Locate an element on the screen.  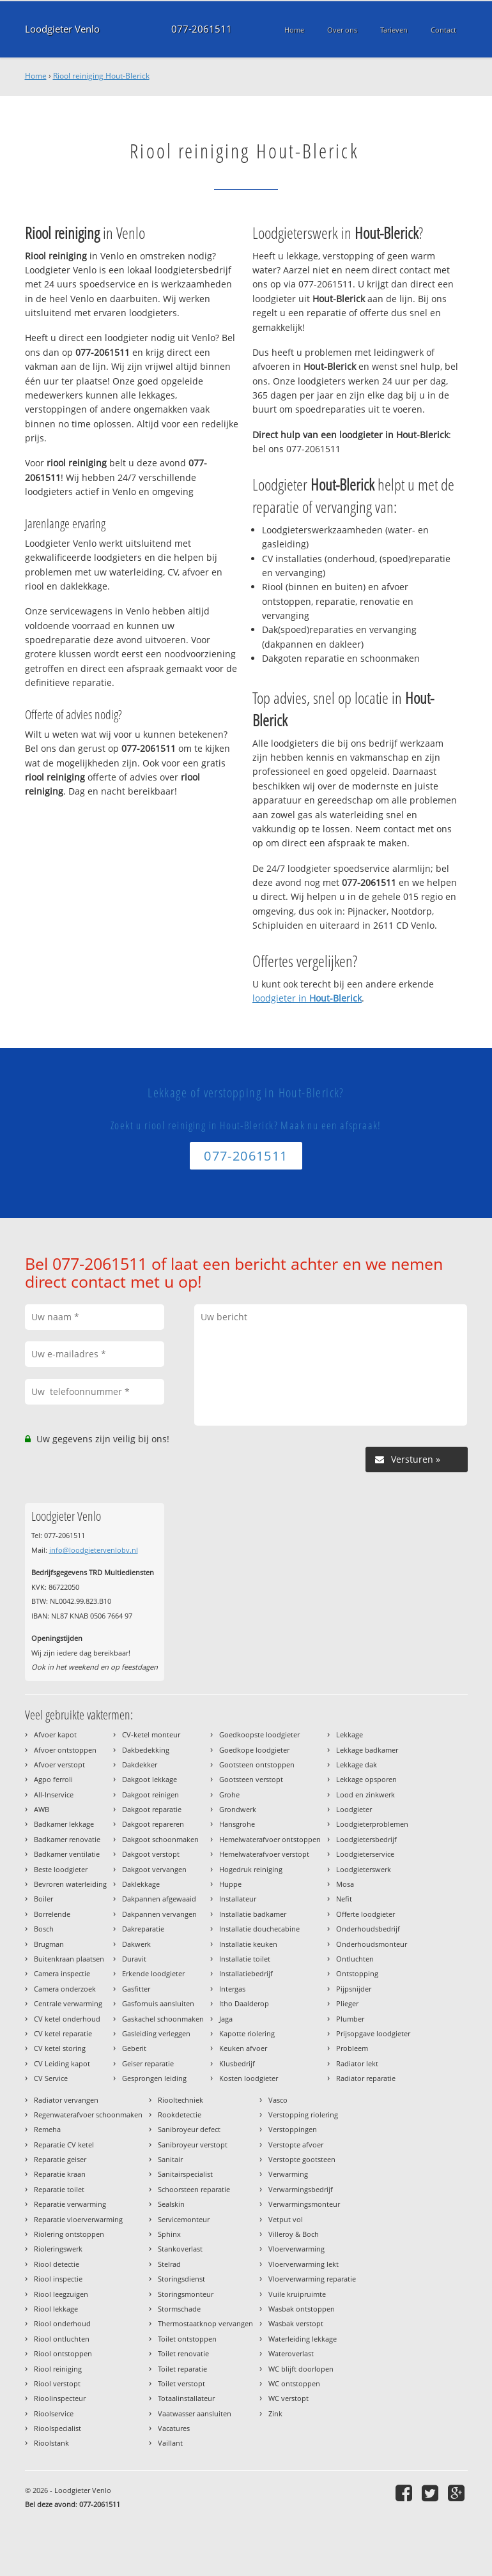
Stelrad is located at coordinates (169, 2264).